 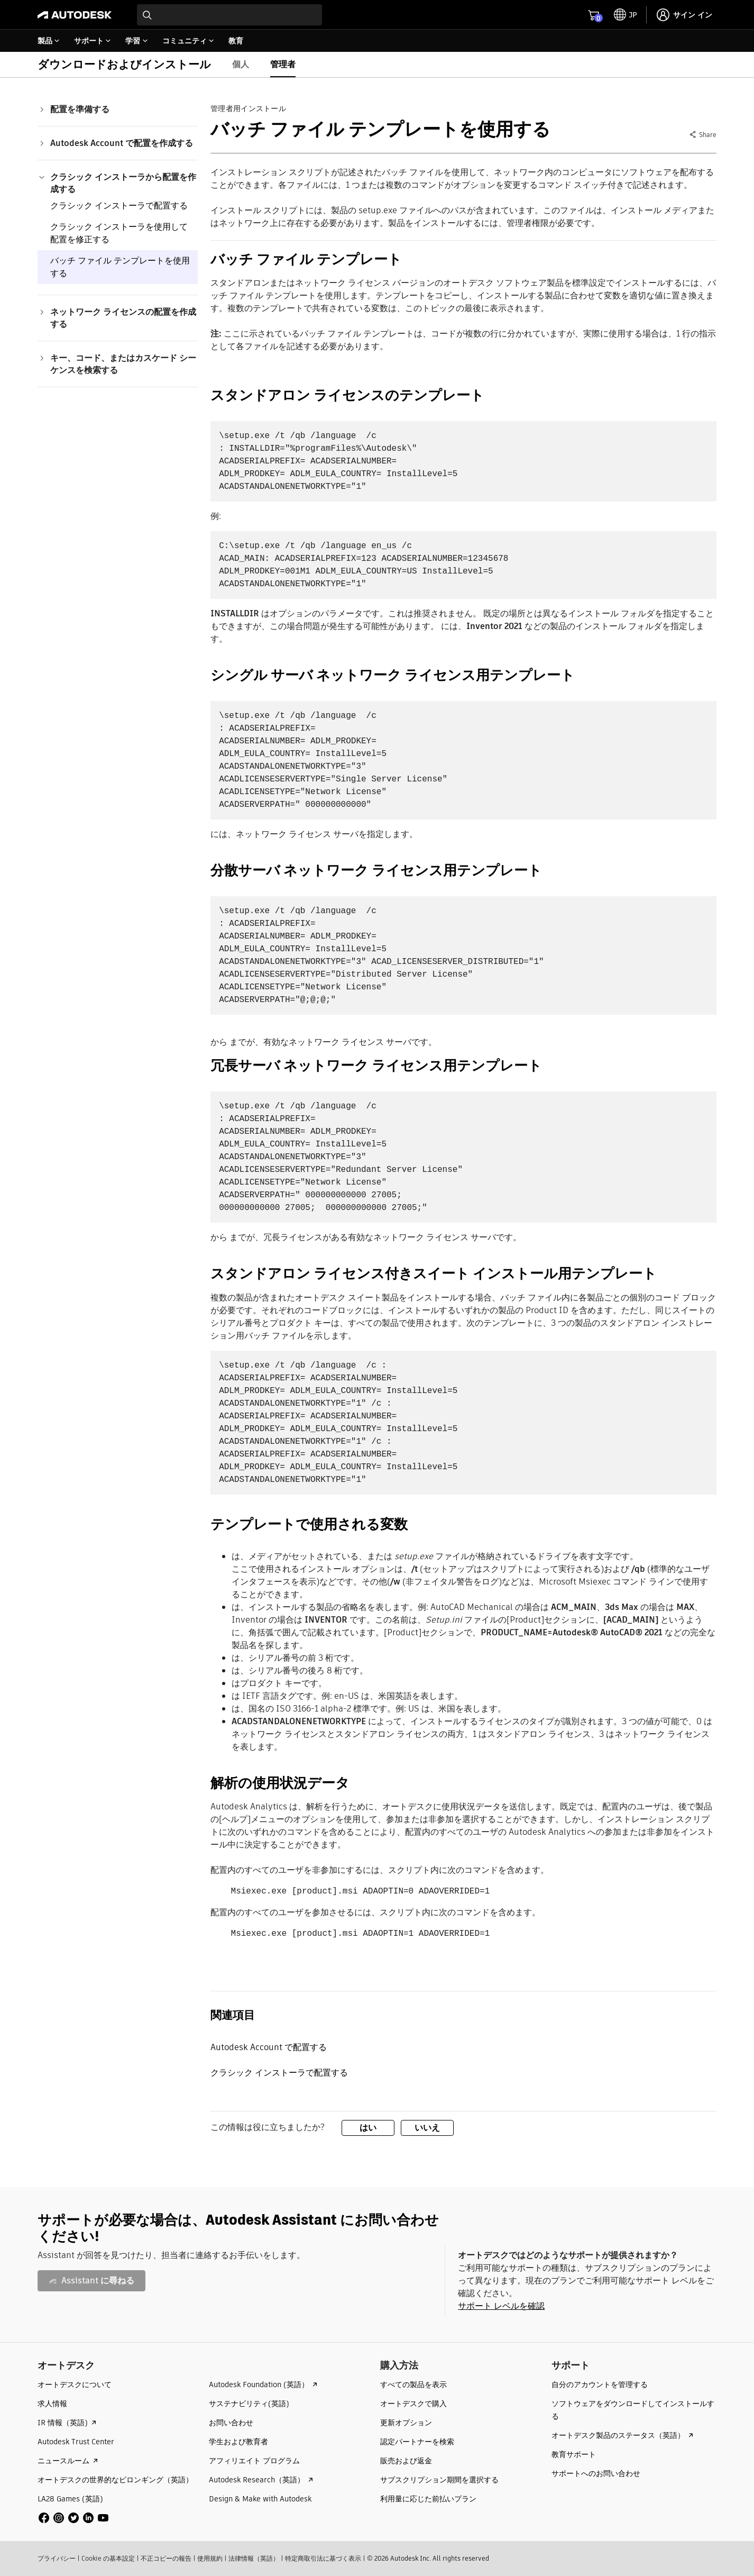 What do you see at coordinates (229, 14) in the screenshot?
I see `[検索語句を入力]` at bounding box center [229, 14].